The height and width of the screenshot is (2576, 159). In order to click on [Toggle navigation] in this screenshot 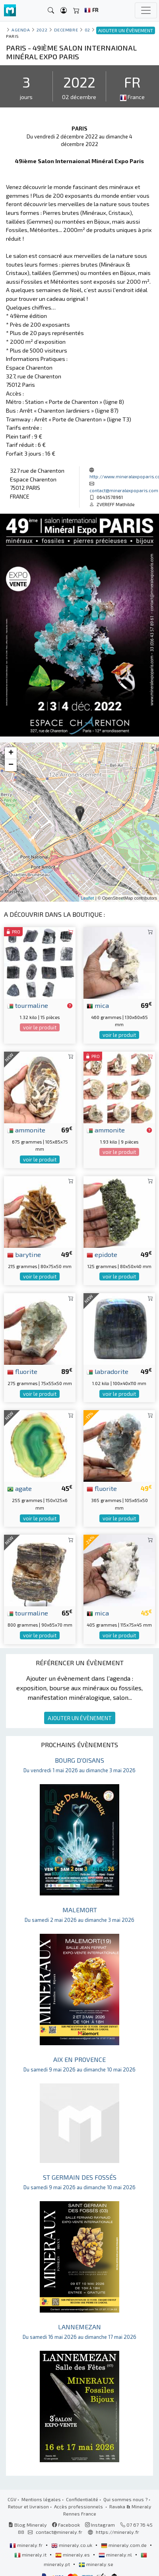, I will do `click(146, 10)`.